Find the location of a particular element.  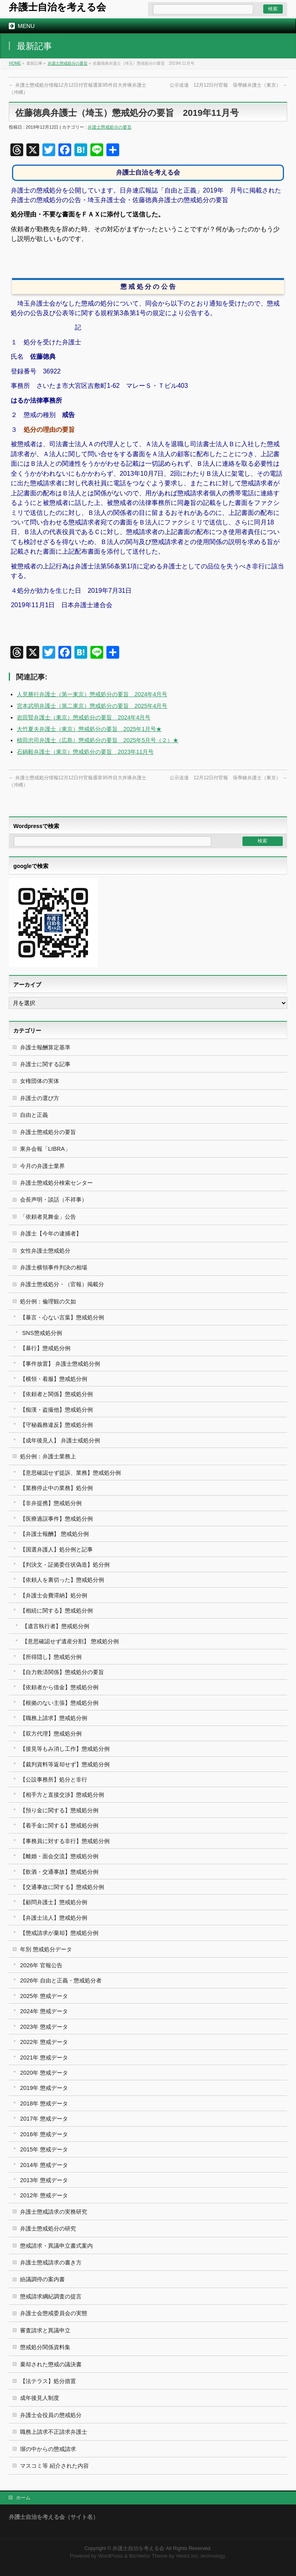

SNS懲戒処分例 is located at coordinates (42, 1333).